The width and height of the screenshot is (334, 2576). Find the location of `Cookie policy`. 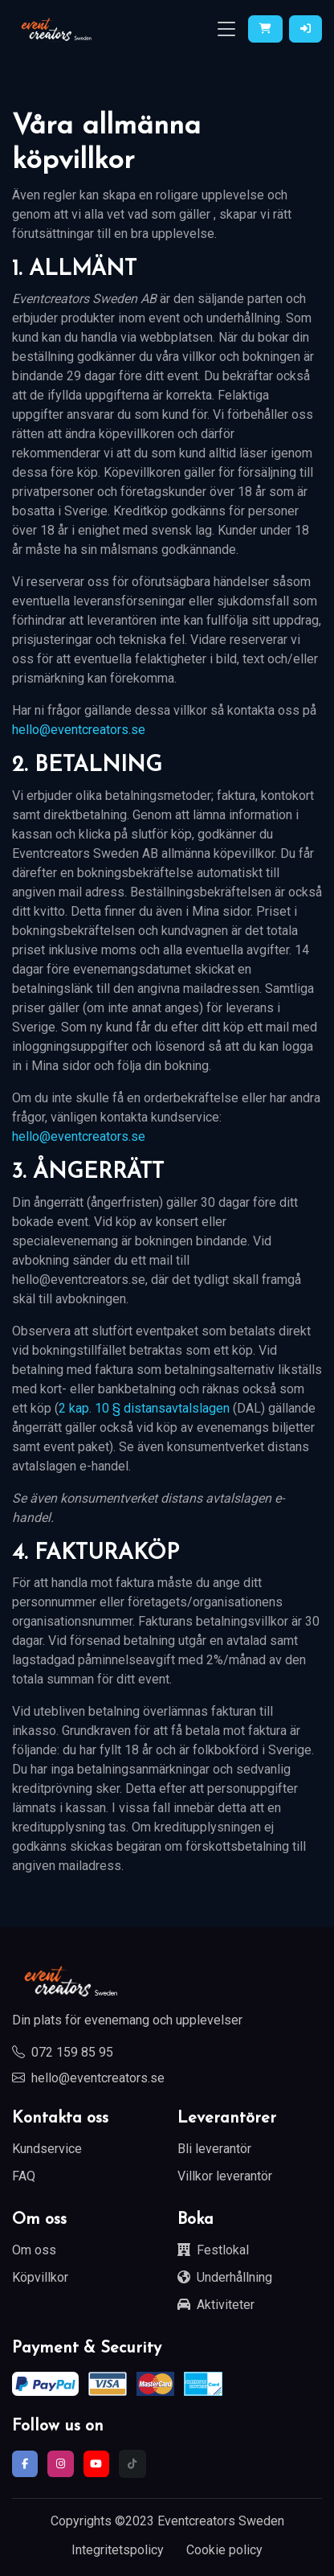

Cookie policy is located at coordinates (224, 2550).